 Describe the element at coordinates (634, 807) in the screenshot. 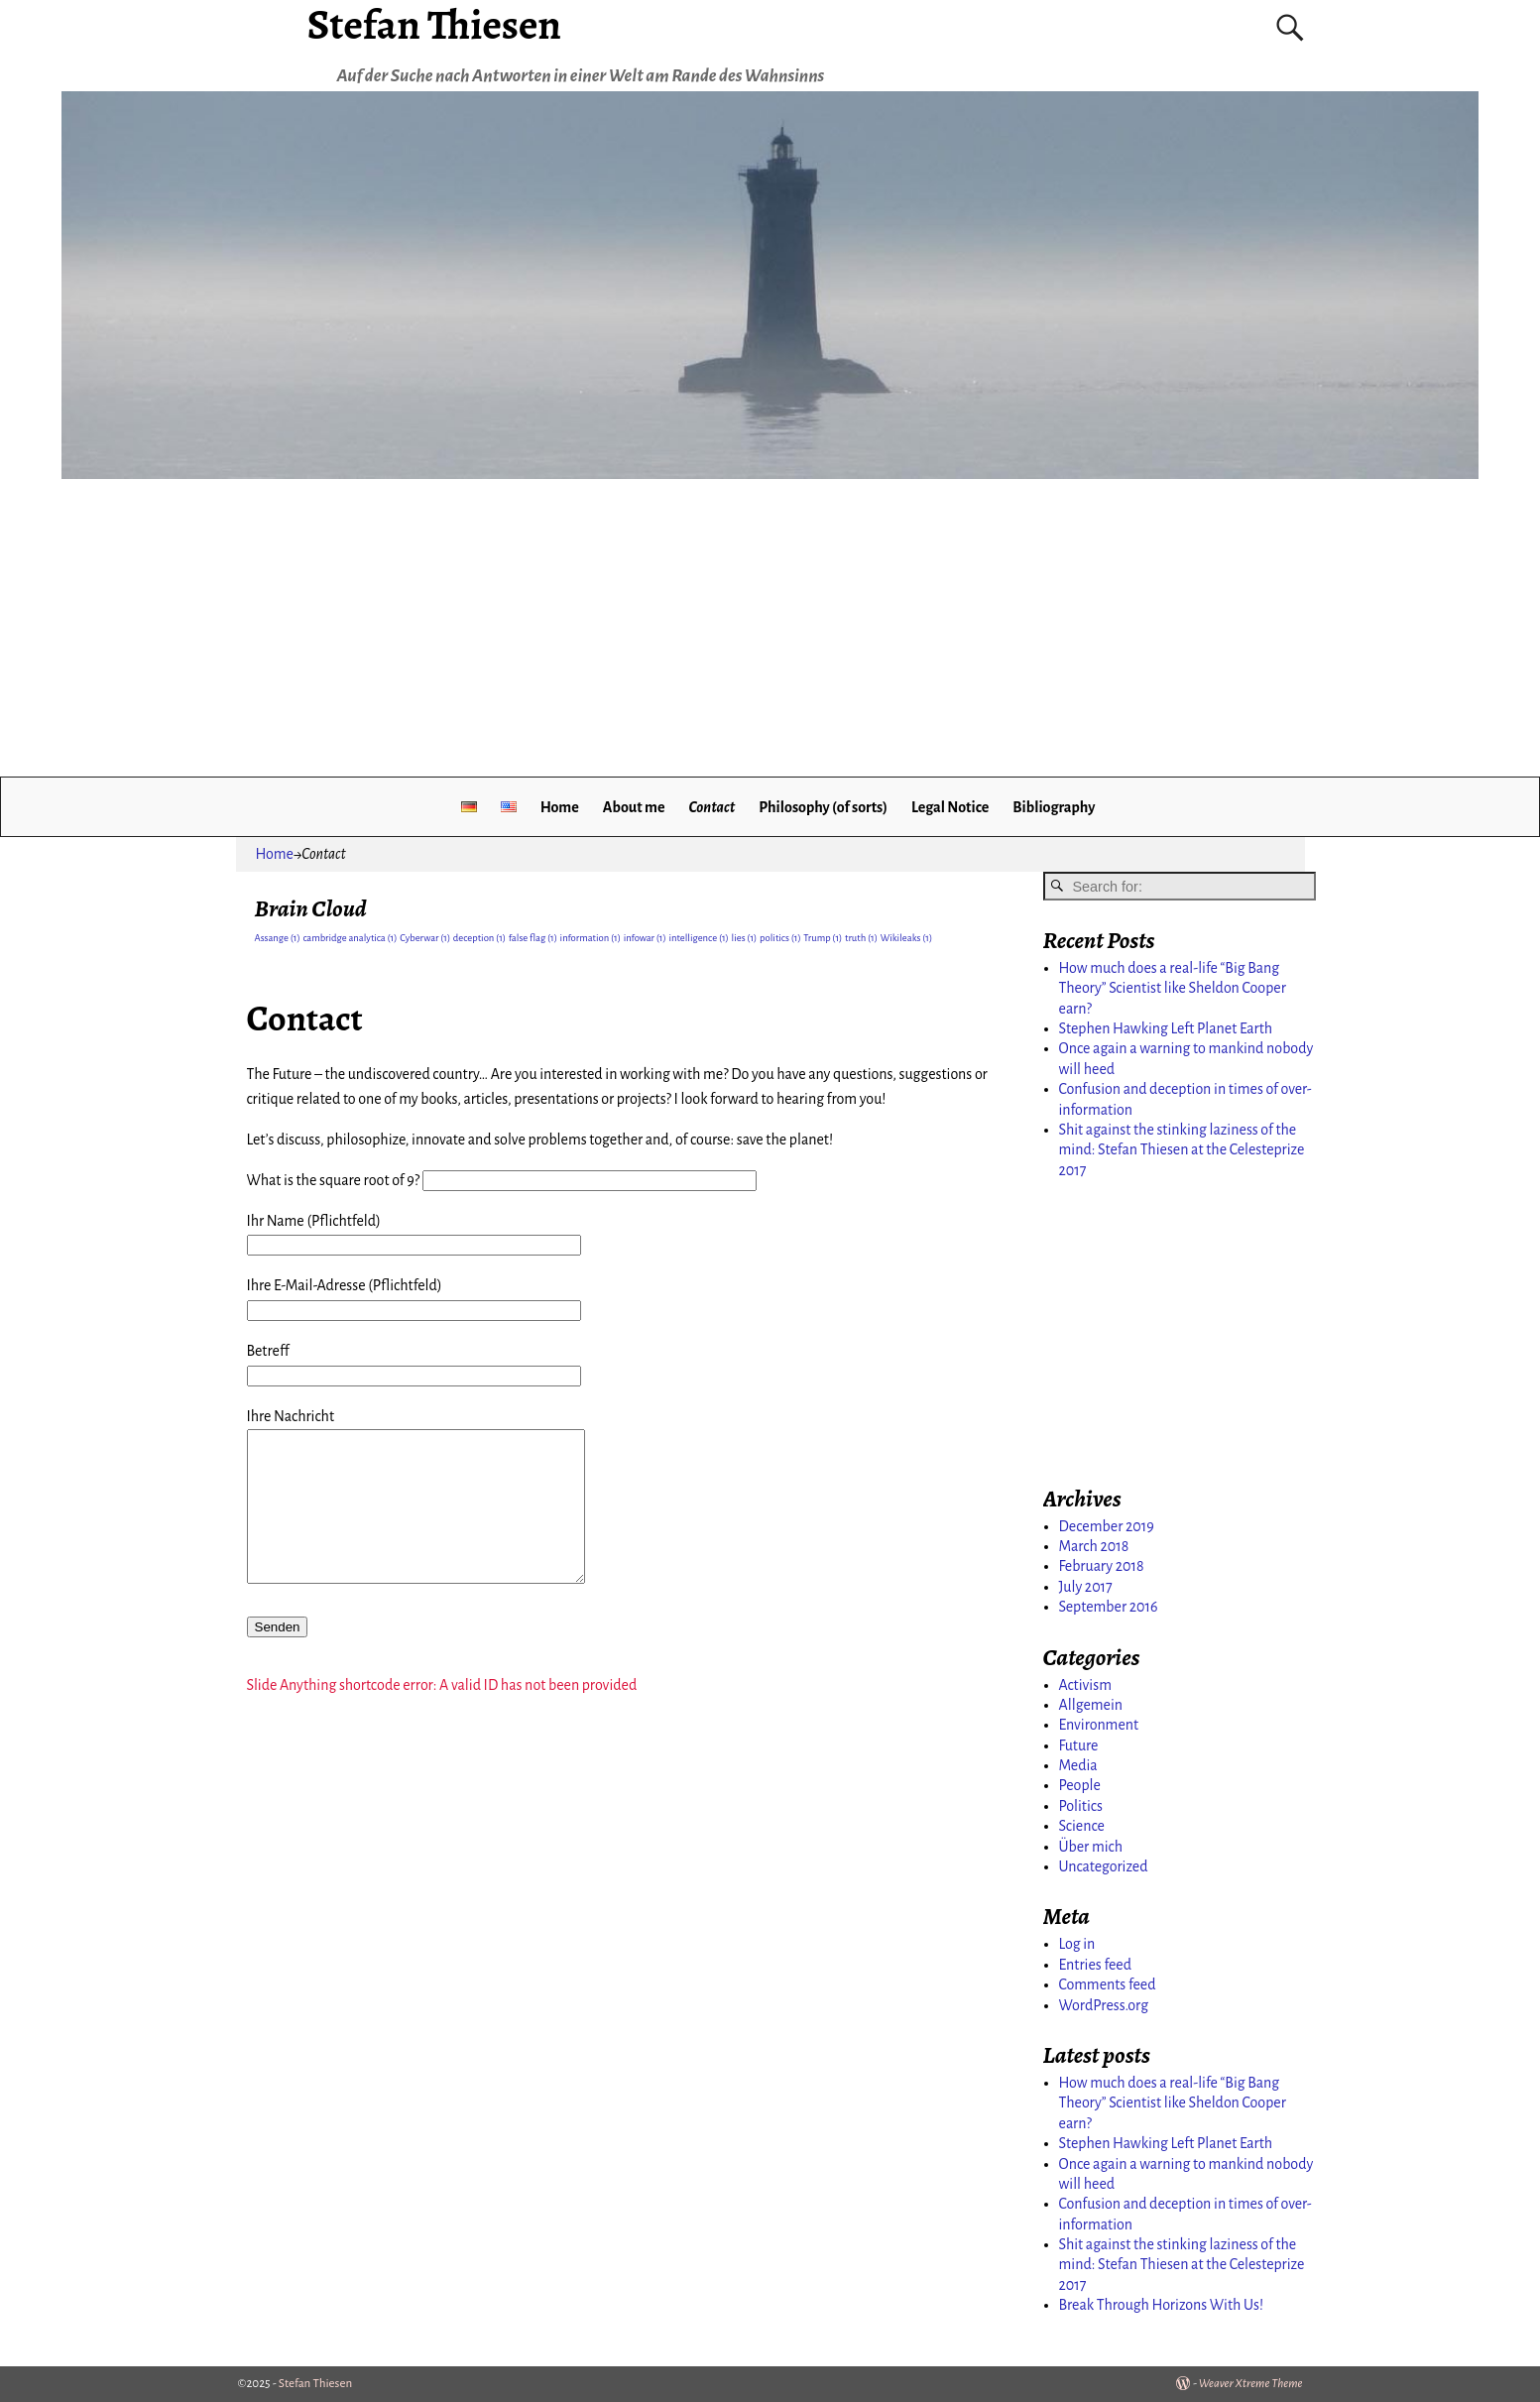

I see `About me` at that location.